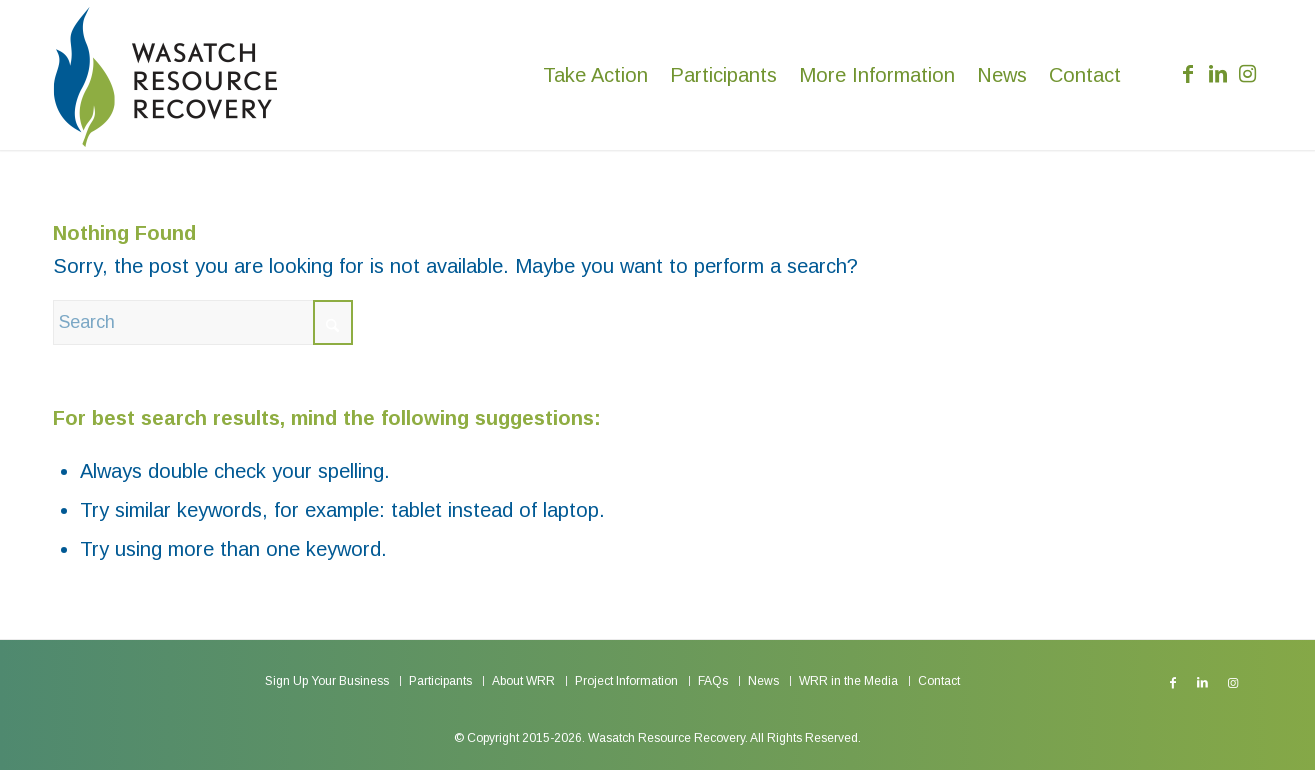 This screenshot has height=770, width=1315. Describe the element at coordinates (203, 322) in the screenshot. I see `[Search]` at that location.